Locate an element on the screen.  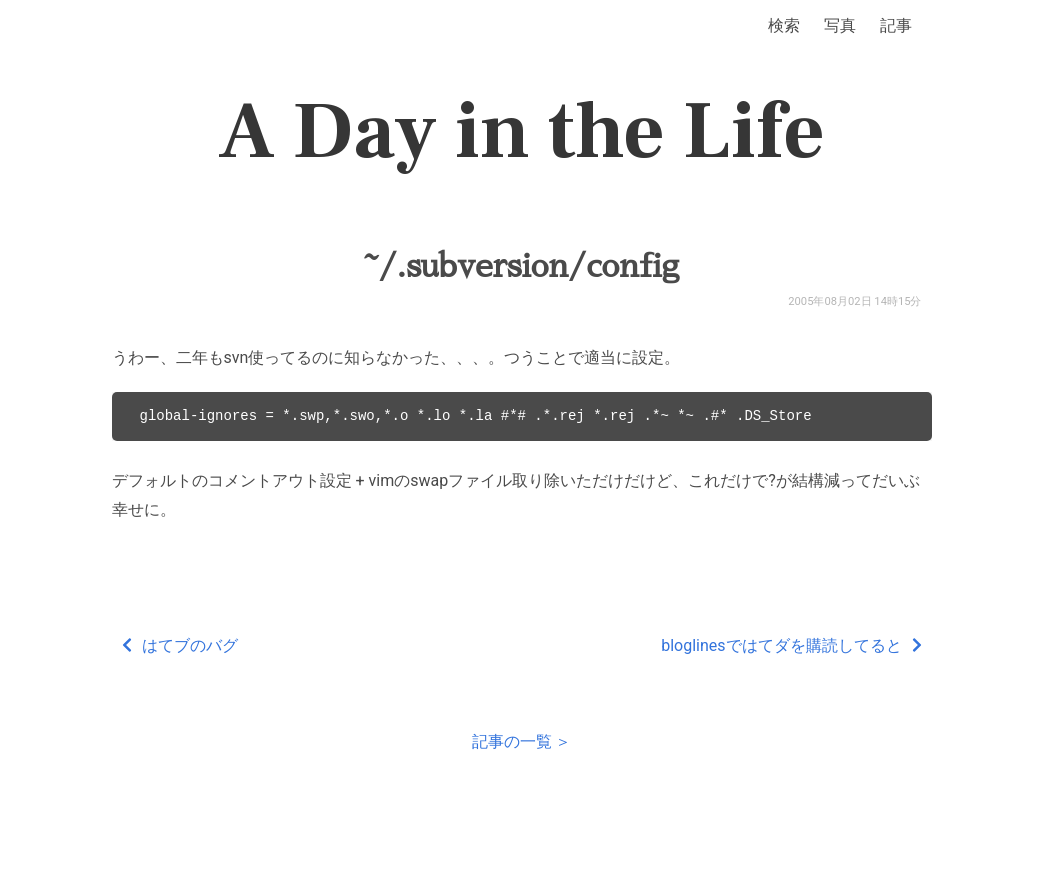
記事 is located at coordinates (896, 25).